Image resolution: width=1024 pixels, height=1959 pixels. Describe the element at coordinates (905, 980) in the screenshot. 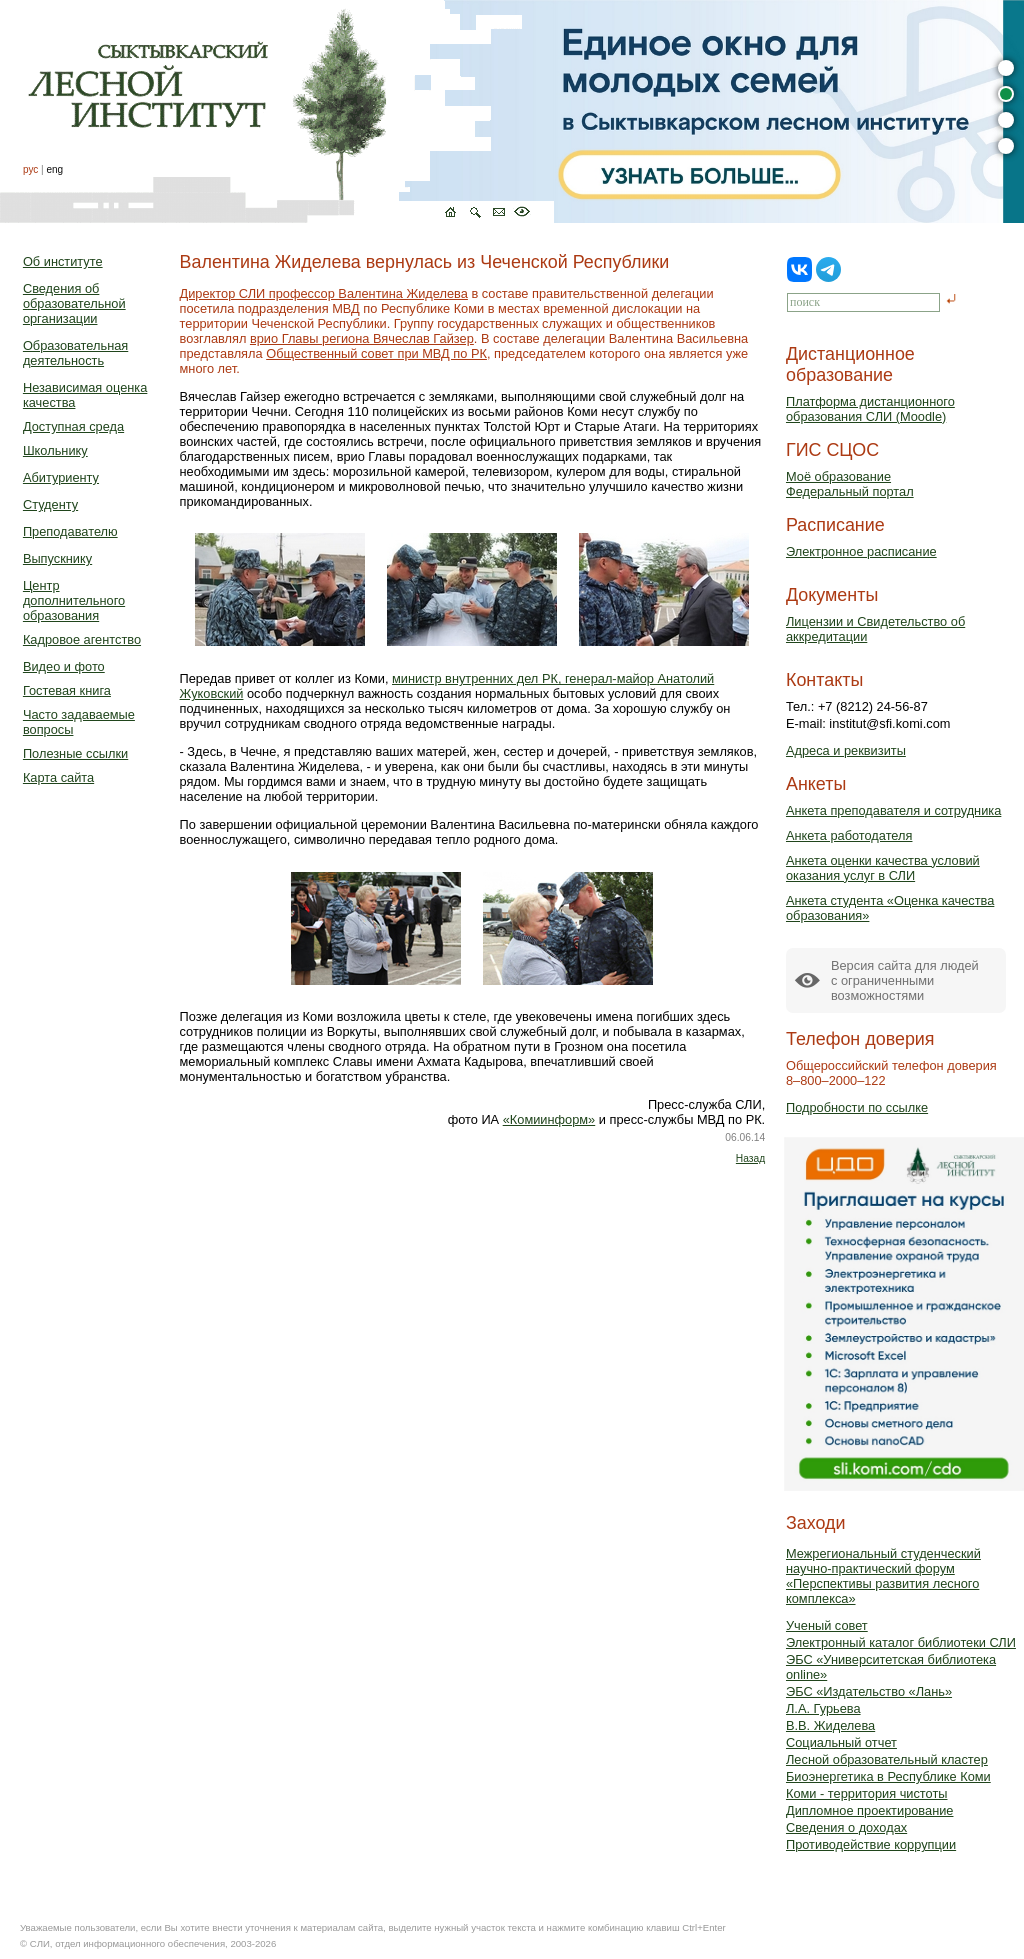

I see `Версия сайта для людейс ограниченными возможностями` at that location.